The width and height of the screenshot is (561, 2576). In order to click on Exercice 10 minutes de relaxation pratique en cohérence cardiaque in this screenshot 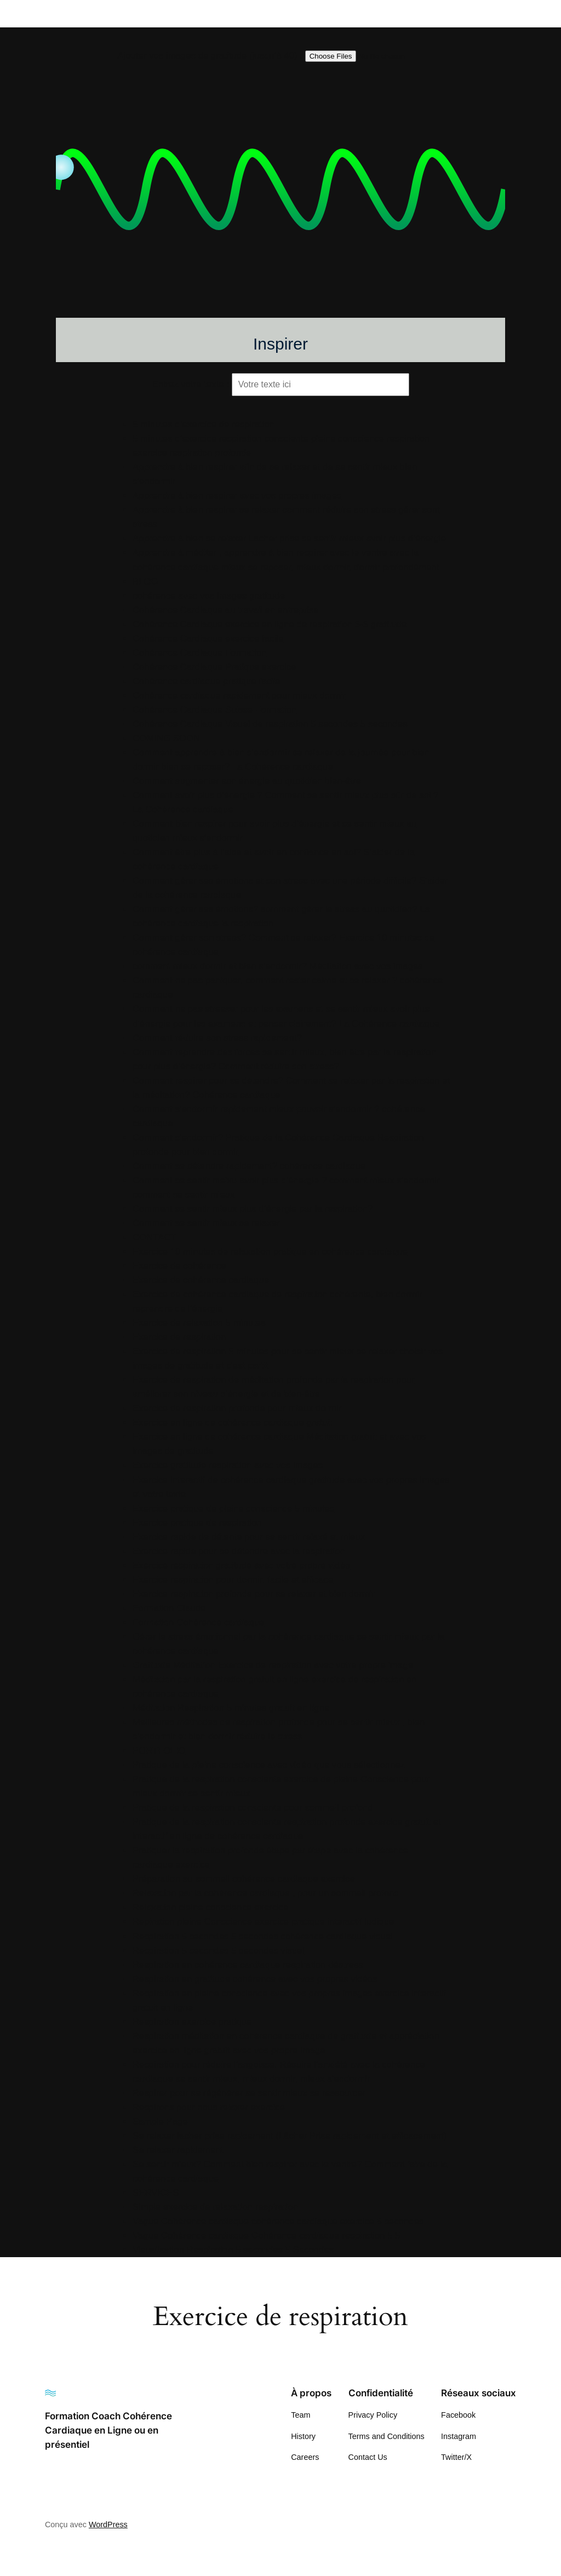, I will do `click(270, 1251)`.